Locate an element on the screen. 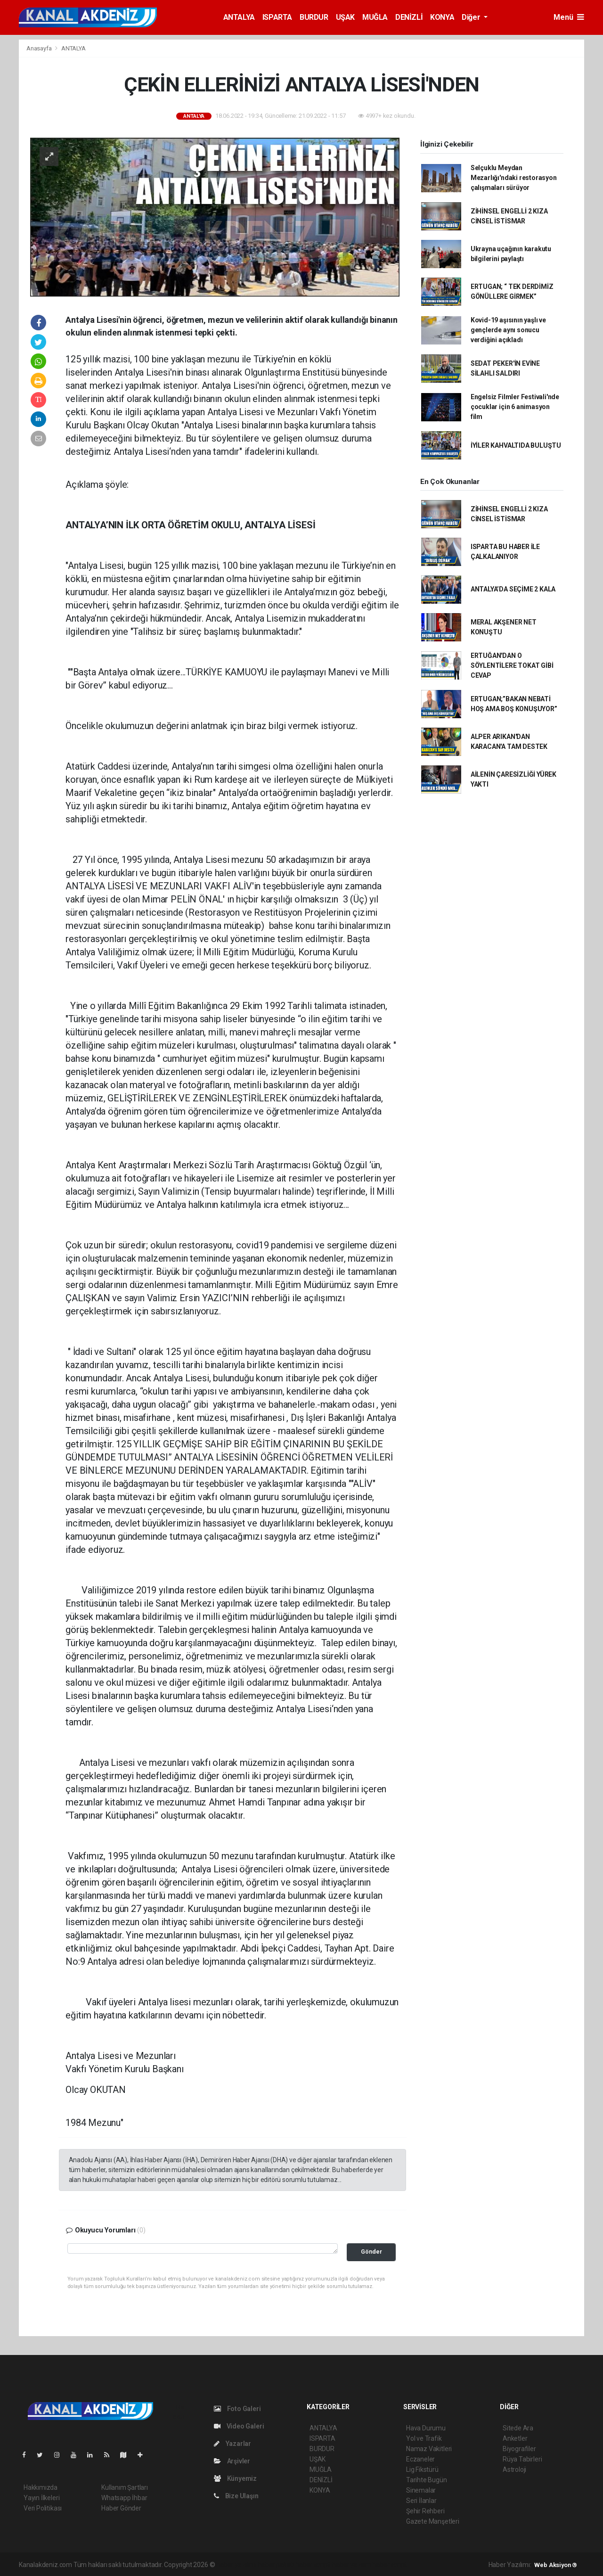  Anasayfa is located at coordinates (39, 48).